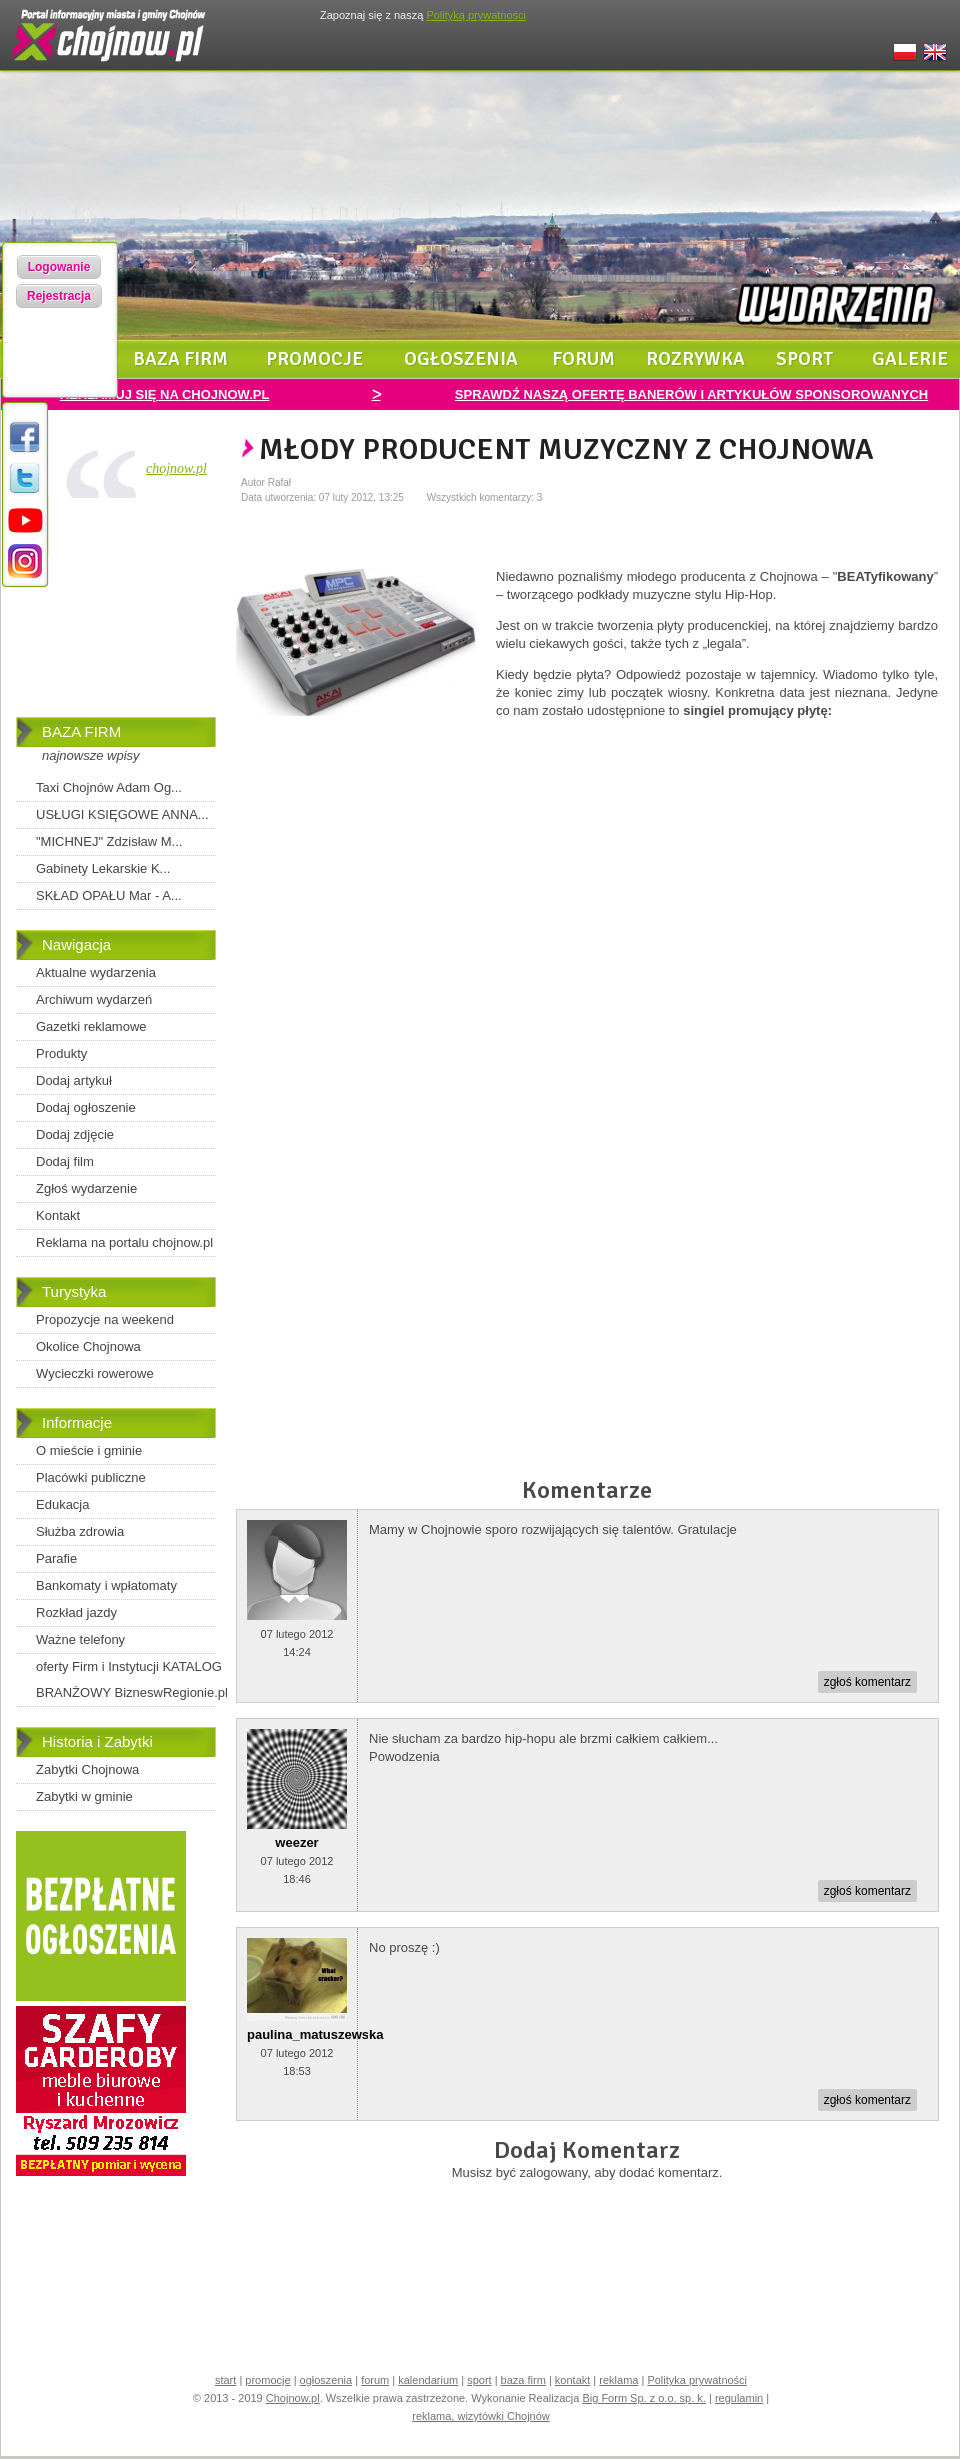 The height and width of the screenshot is (2459, 960). What do you see at coordinates (805, 359) in the screenshot?
I see `sport` at bounding box center [805, 359].